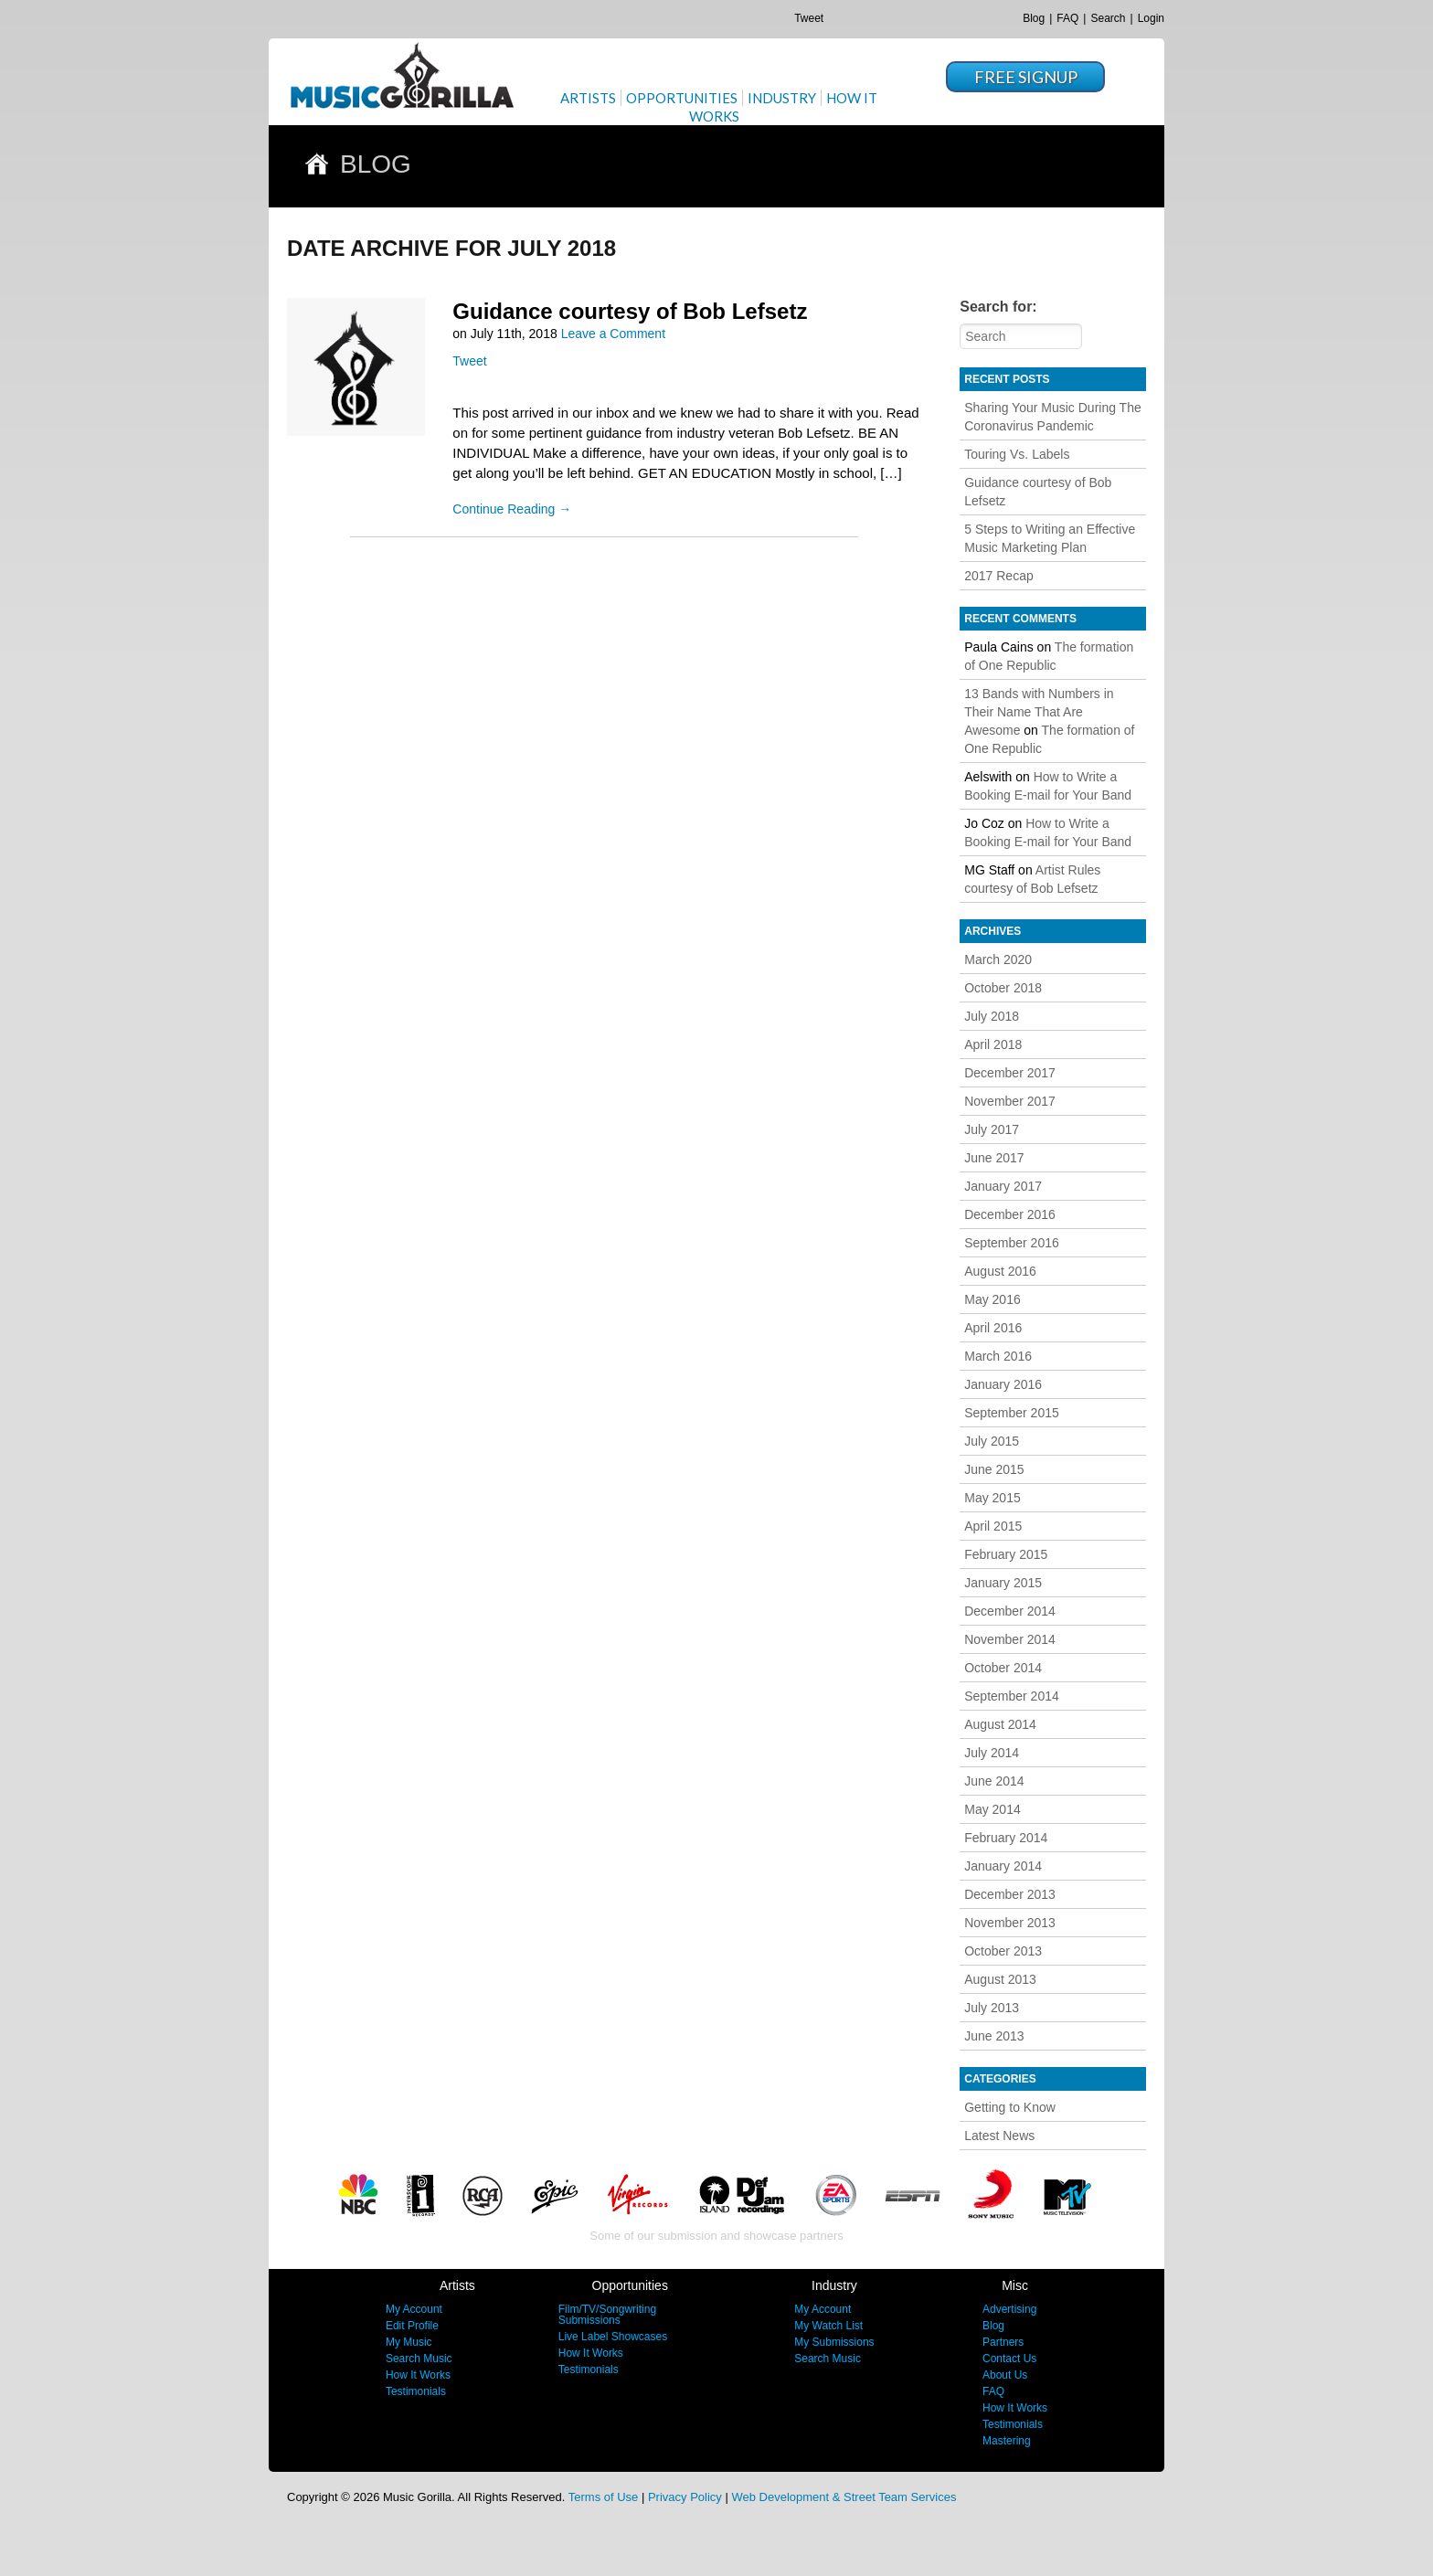 This screenshot has width=1433, height=2576. I want to click on November 2014, so click(1010, 1639).